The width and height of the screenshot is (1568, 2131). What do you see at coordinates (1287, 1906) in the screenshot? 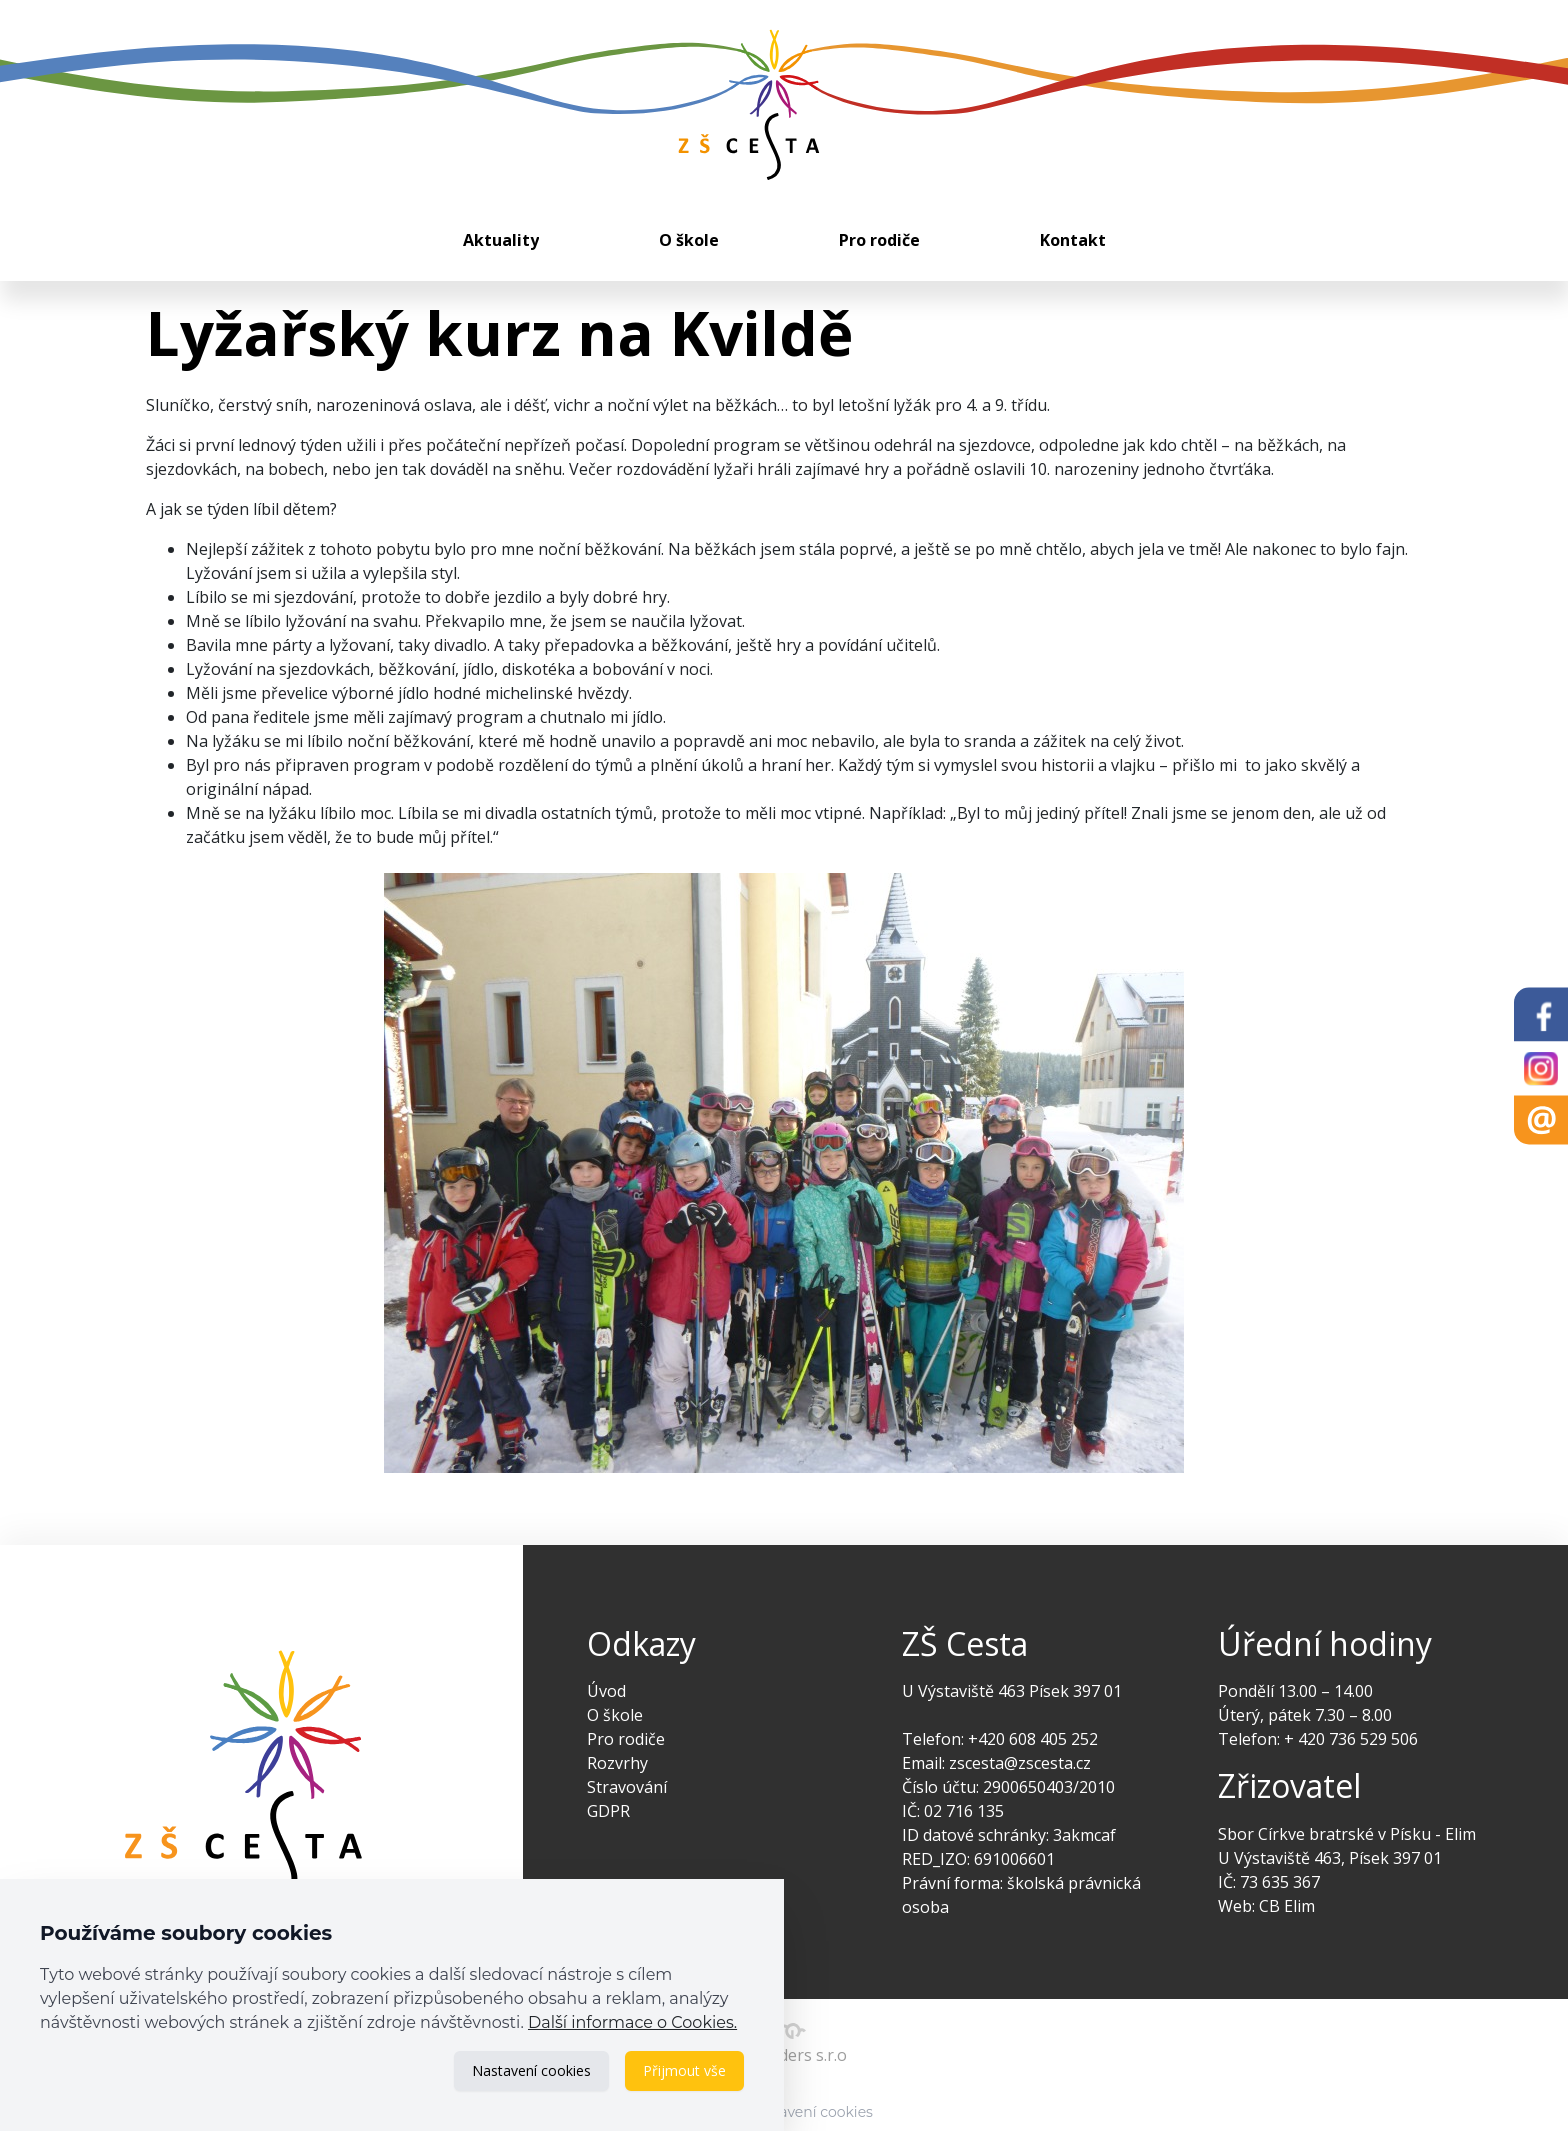
I see `CB Elim` at bounding box center [1287, 1906].